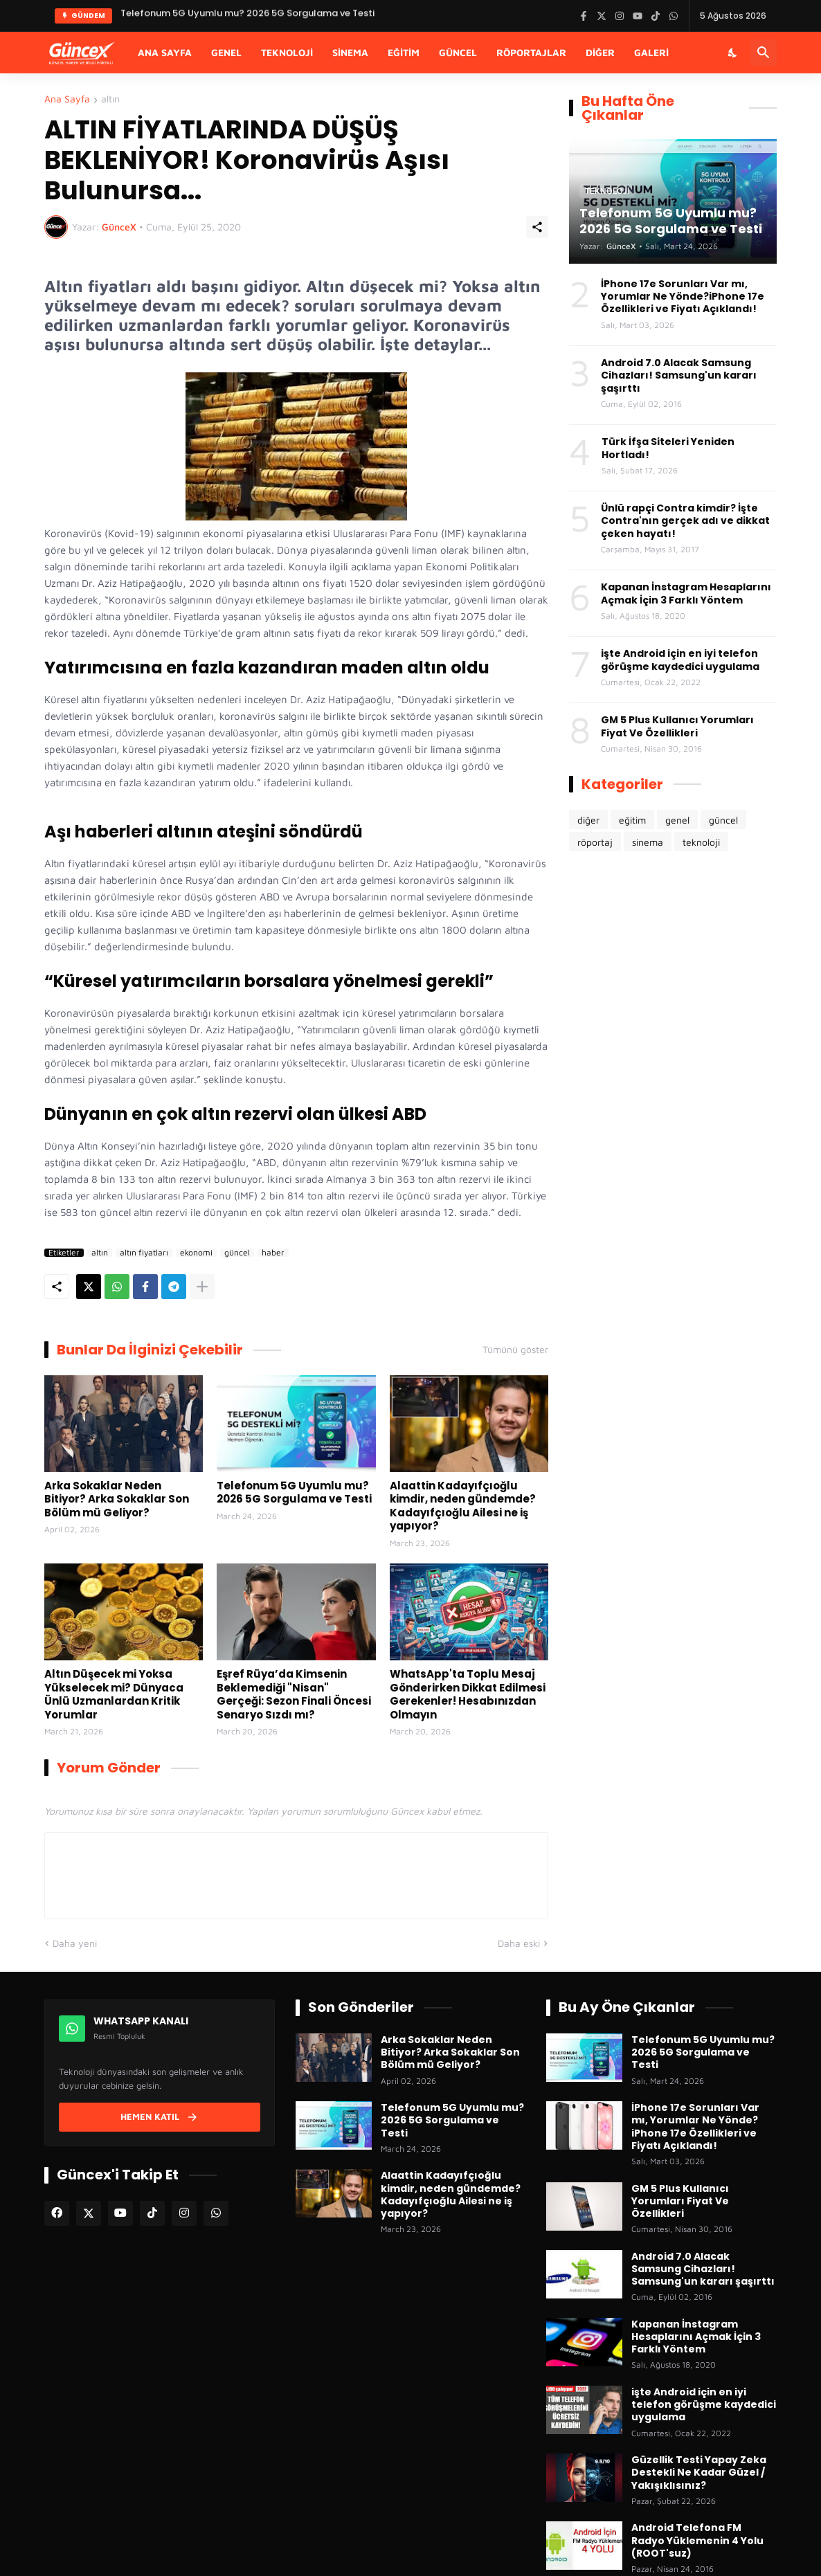 The image size is (821, 2576). I want to click on Kapanan İnstagram Hesaplarını Açmak İçin 3 Farklı Yöntem, so click(686, 593).